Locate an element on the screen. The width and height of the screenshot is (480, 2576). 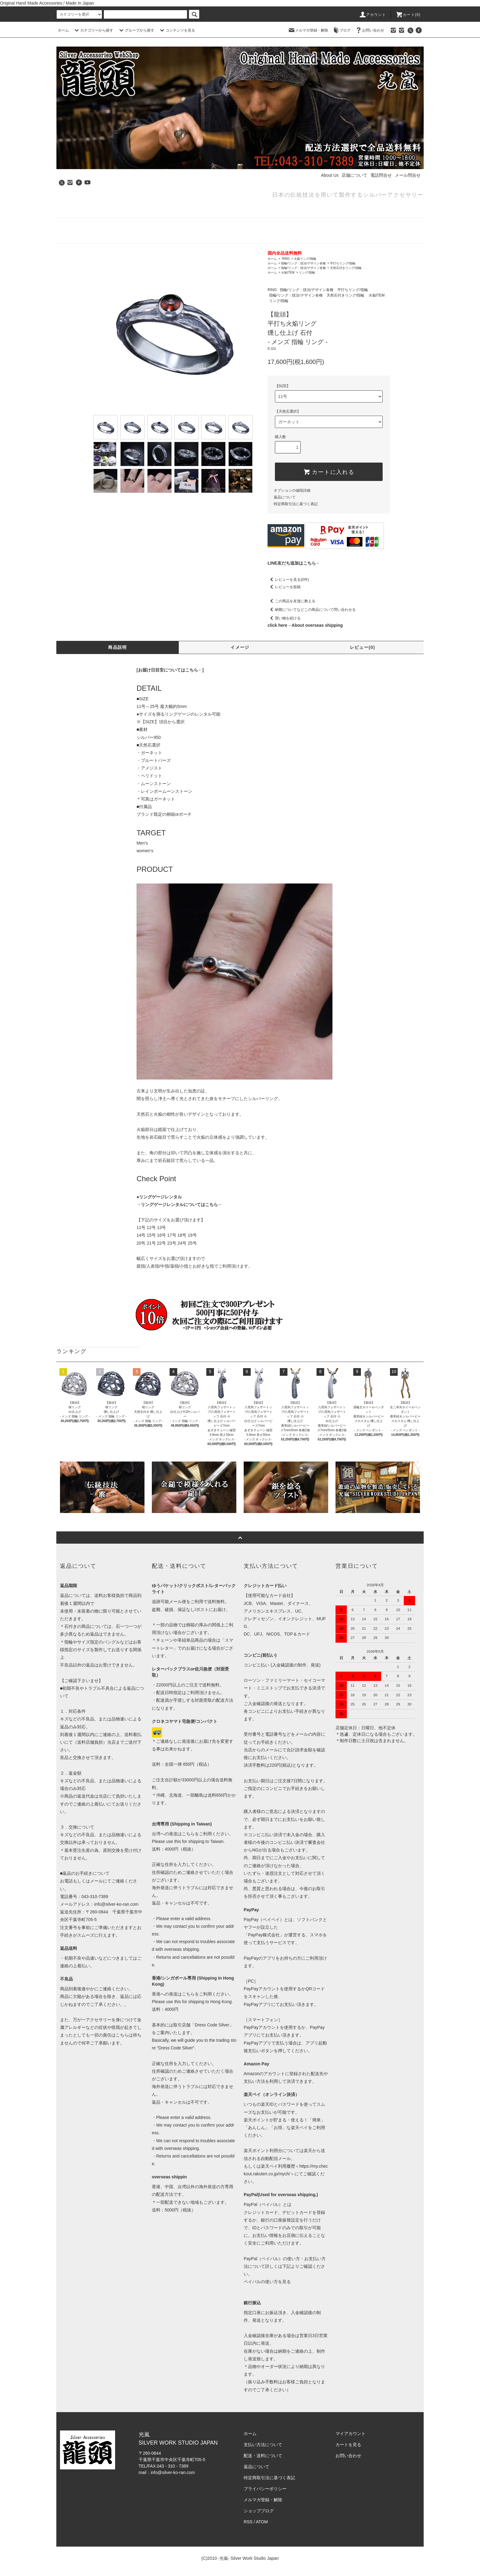
→リングゲージレンタルについてはこちら← is located at coordinates (179, 1204).